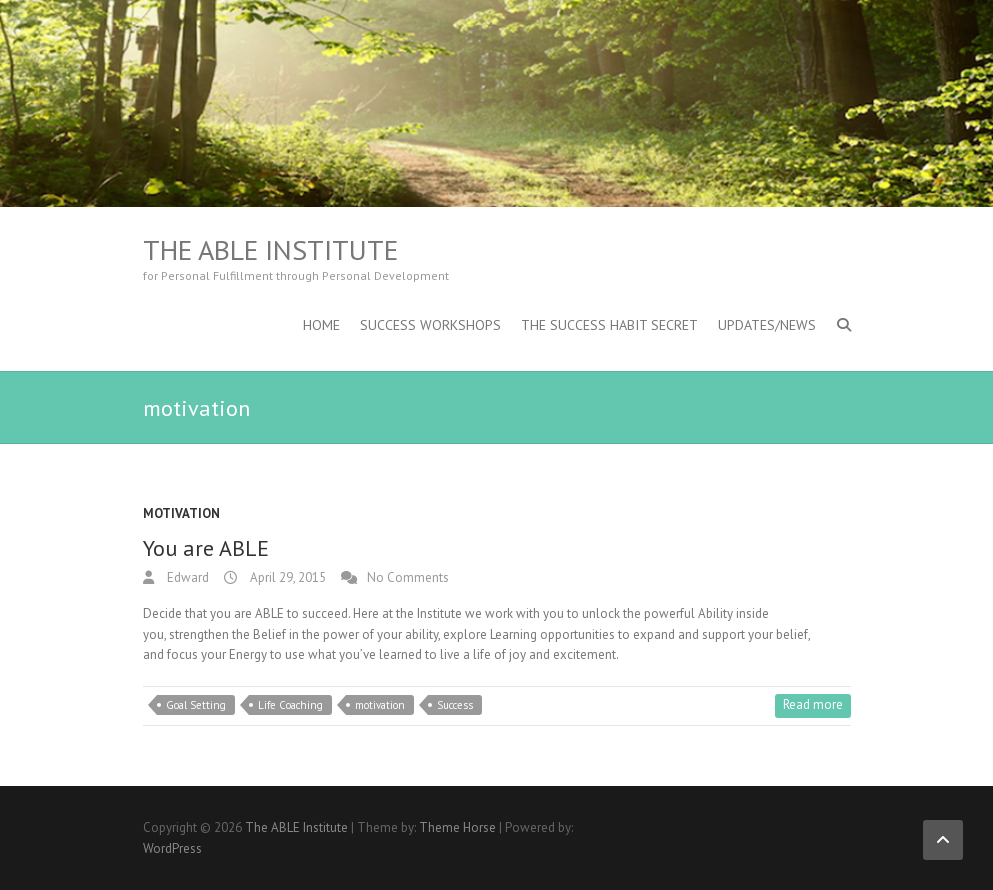  I want to click on April 29, 2015, so click(286, 577).